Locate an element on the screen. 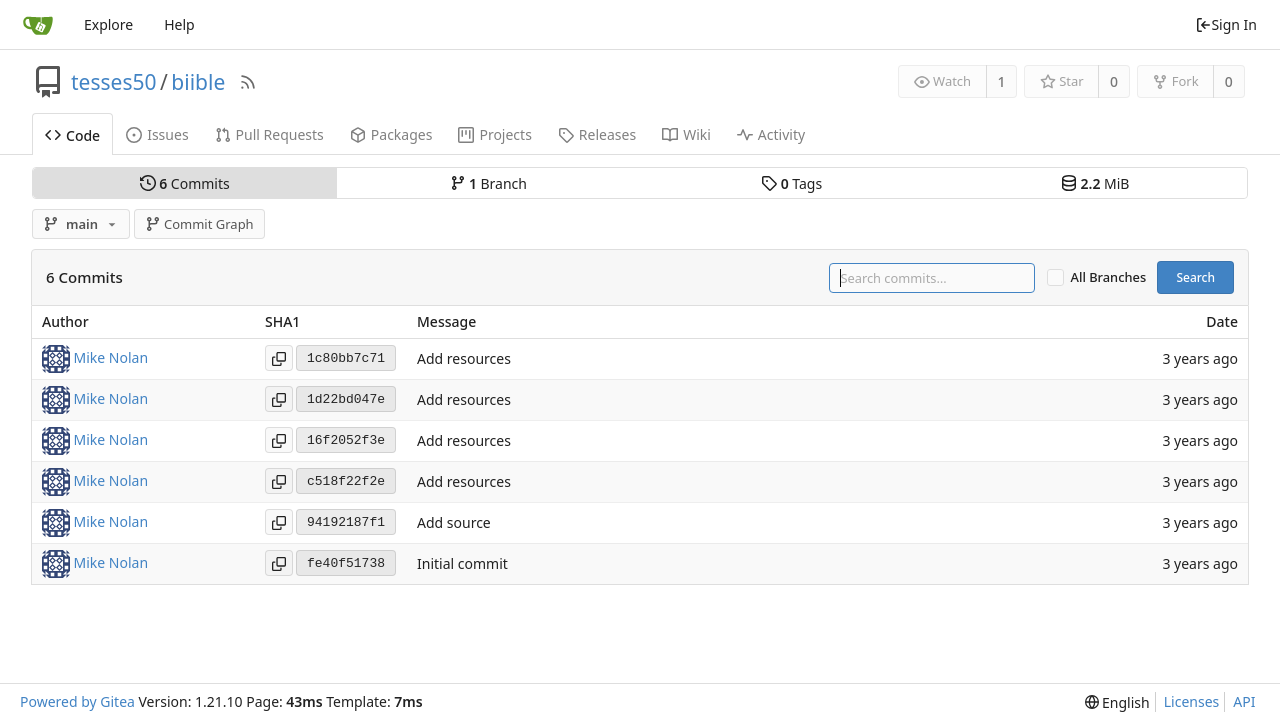 The height and width of the screenshot is (720, 1280). Pull Requests is located at coordinates (269, 134).